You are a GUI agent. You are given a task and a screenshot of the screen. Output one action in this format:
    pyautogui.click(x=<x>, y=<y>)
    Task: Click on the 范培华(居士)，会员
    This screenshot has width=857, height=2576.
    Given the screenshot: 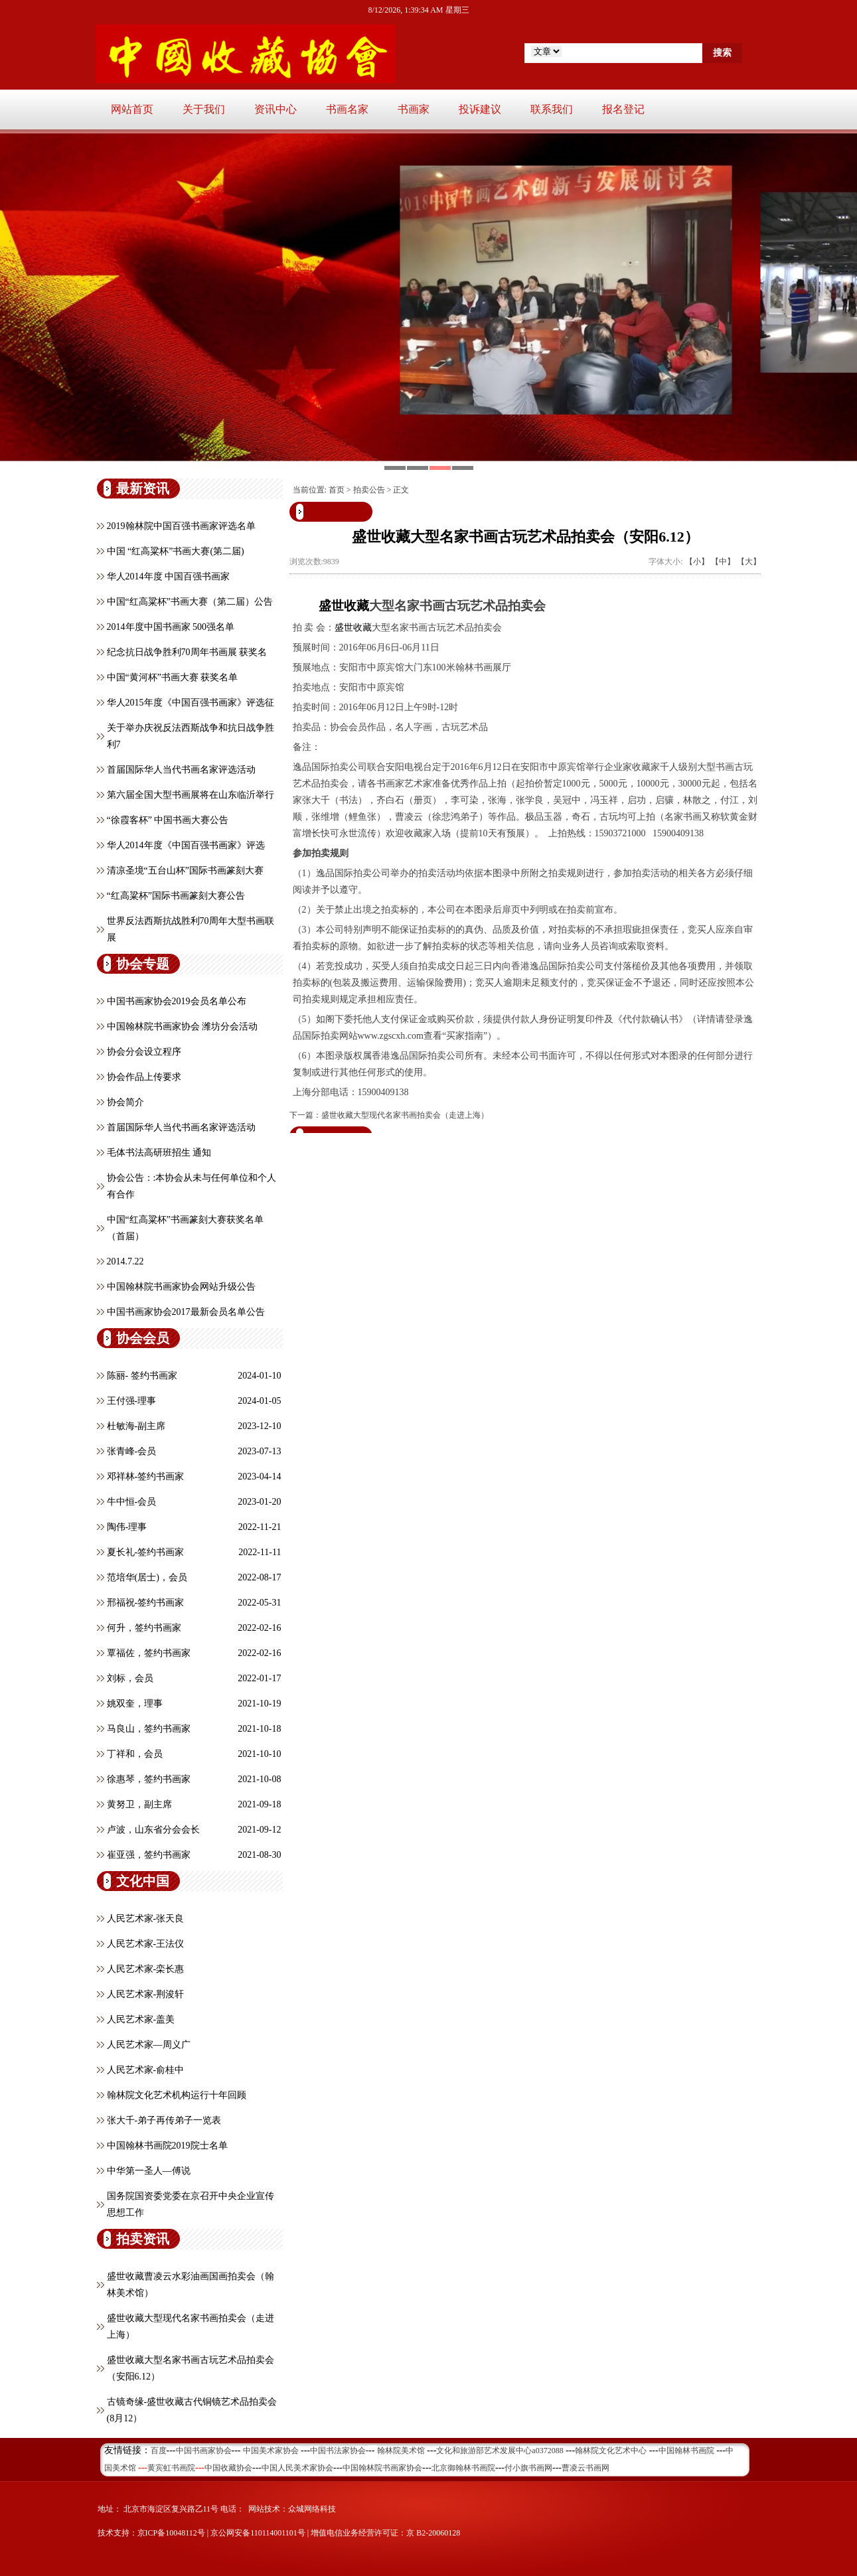 What is the action you would take?
    pyautogui.click(x=147, y=1577)
    